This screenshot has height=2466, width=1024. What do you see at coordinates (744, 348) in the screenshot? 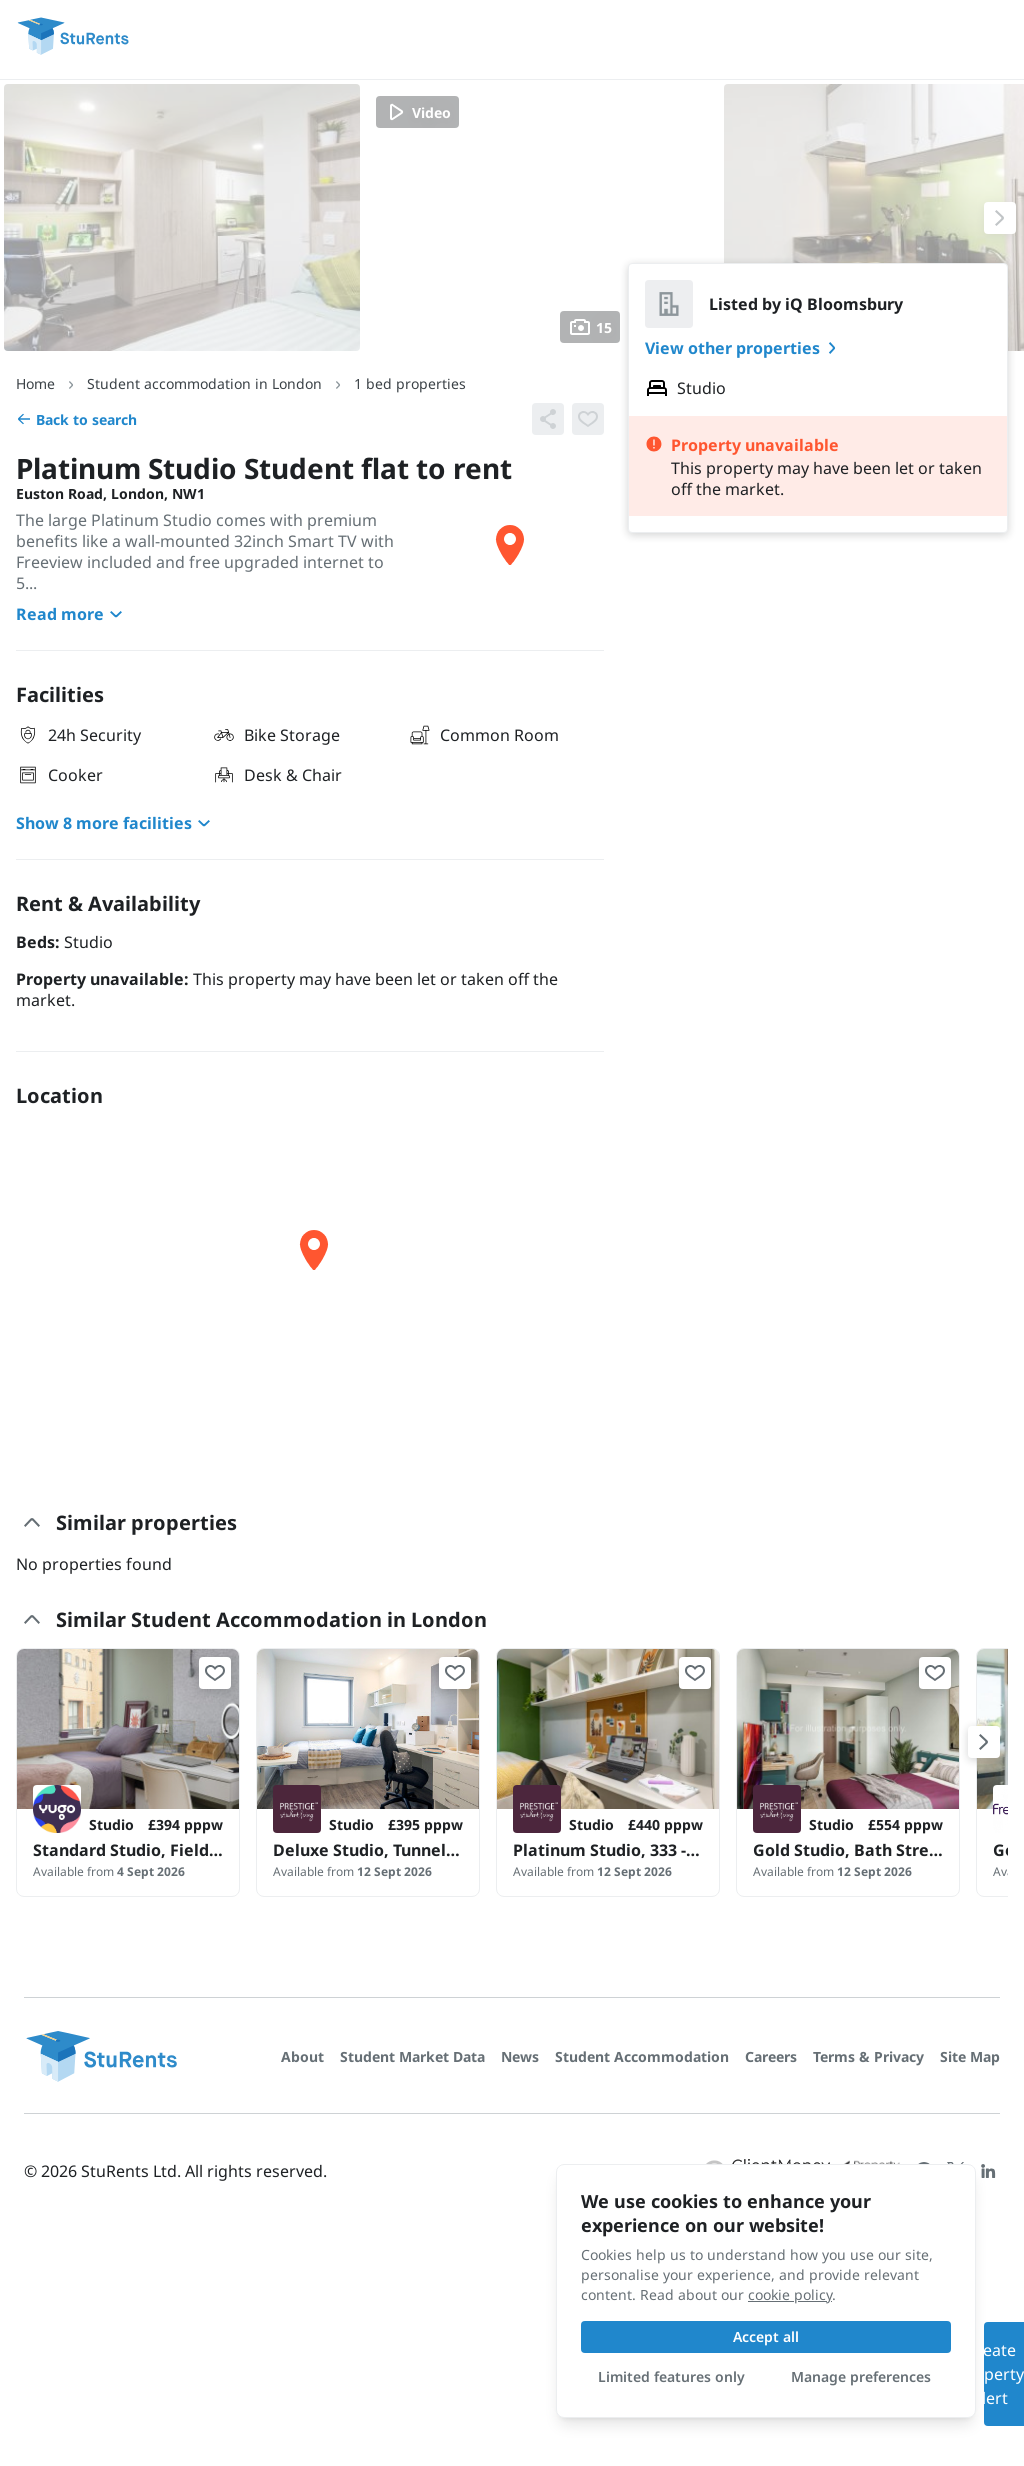
I see `View other properties` at bounding box center [744, 348].